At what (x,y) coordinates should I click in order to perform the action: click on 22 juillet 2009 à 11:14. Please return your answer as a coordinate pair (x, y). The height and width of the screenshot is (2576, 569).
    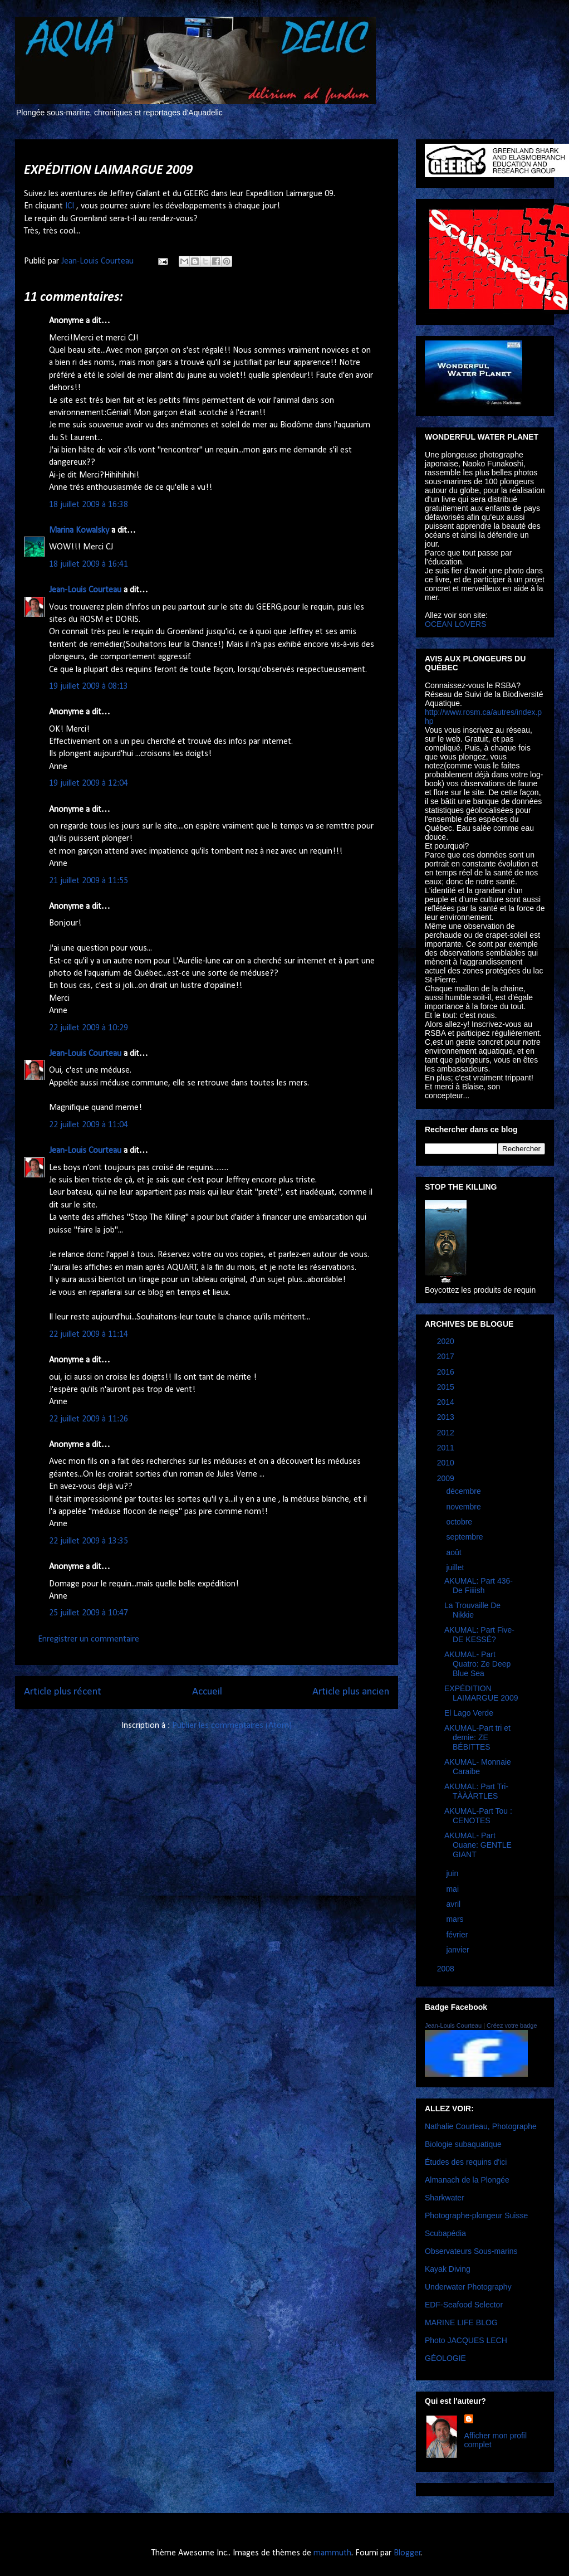
    Looking at the image, I should click on (88, 1334).